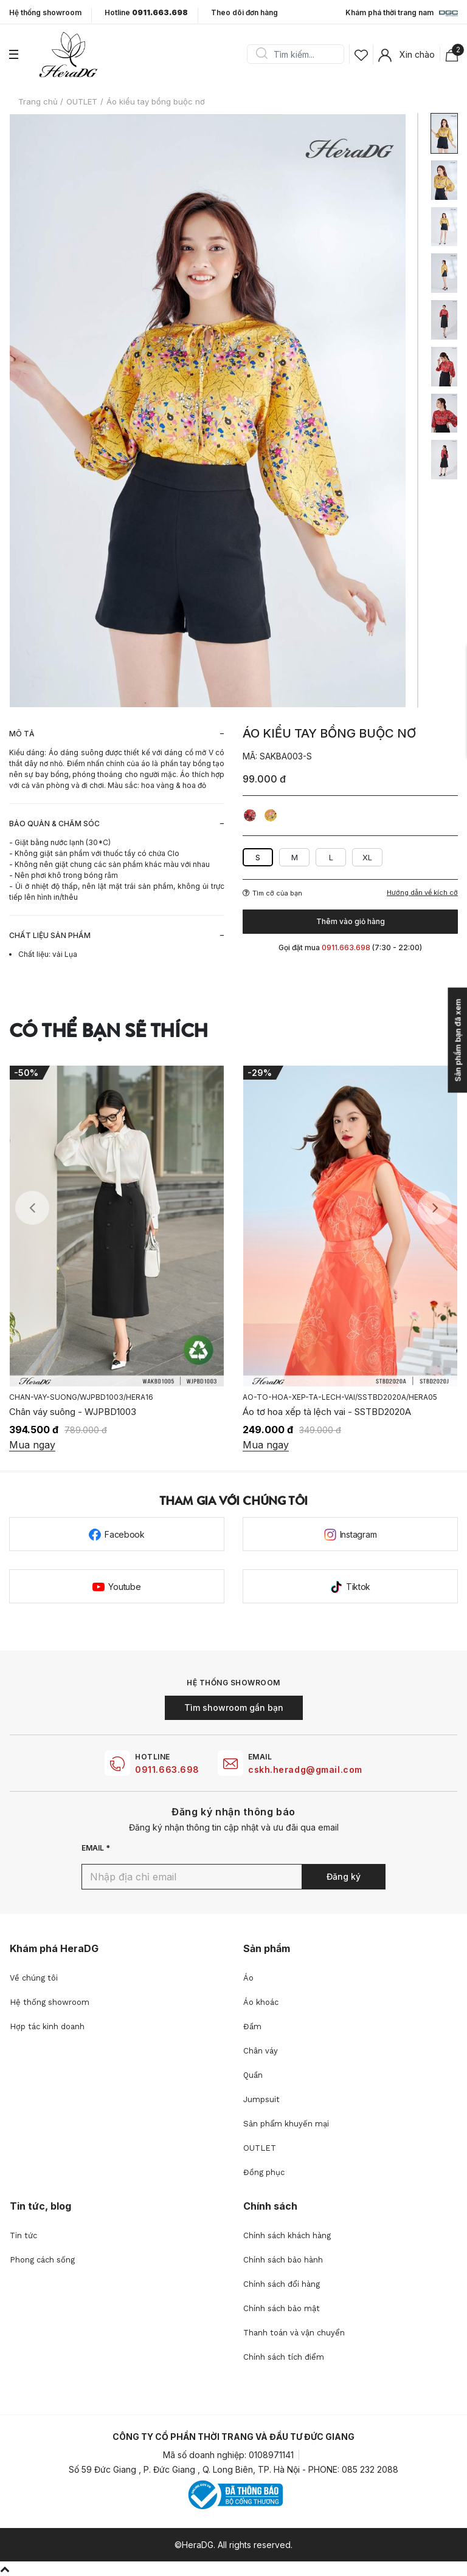 This screenshot has width=467, height=2576. Describe the element at coordinates (299, 54) in the screenshot. I see `[Search]` at that location.